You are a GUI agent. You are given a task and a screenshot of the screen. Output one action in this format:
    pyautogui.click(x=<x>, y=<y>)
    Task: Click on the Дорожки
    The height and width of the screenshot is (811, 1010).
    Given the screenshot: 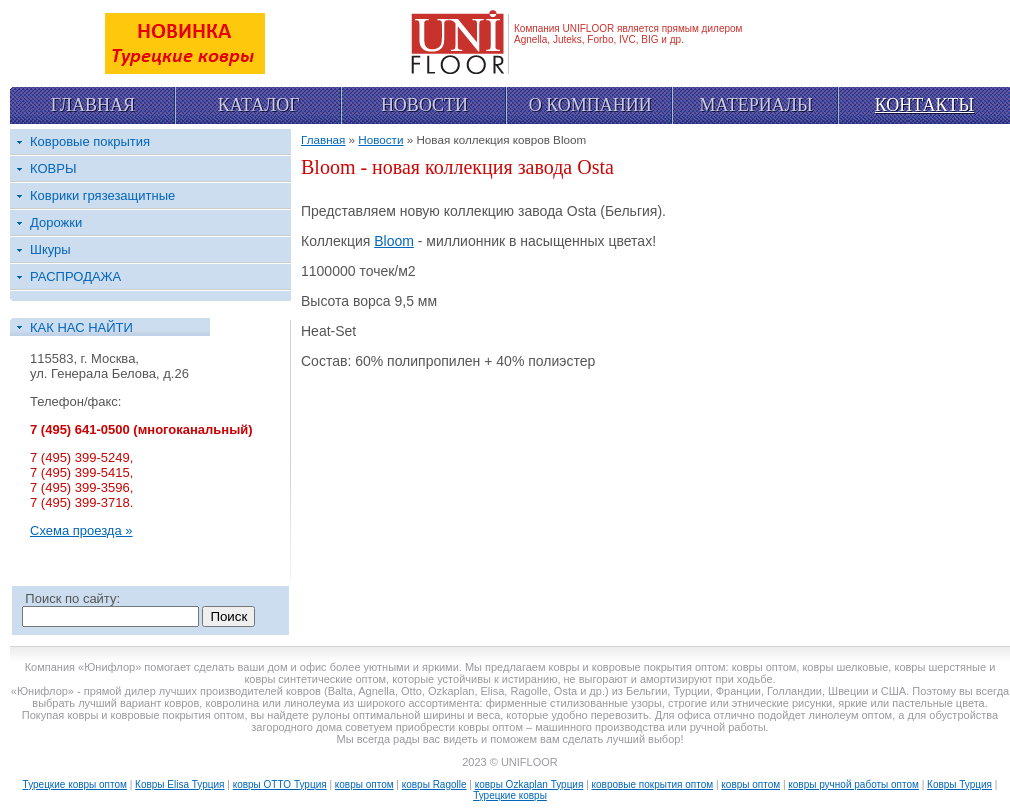 What is the action you would take?
    pyautogui.click(x=56, y=222)
    